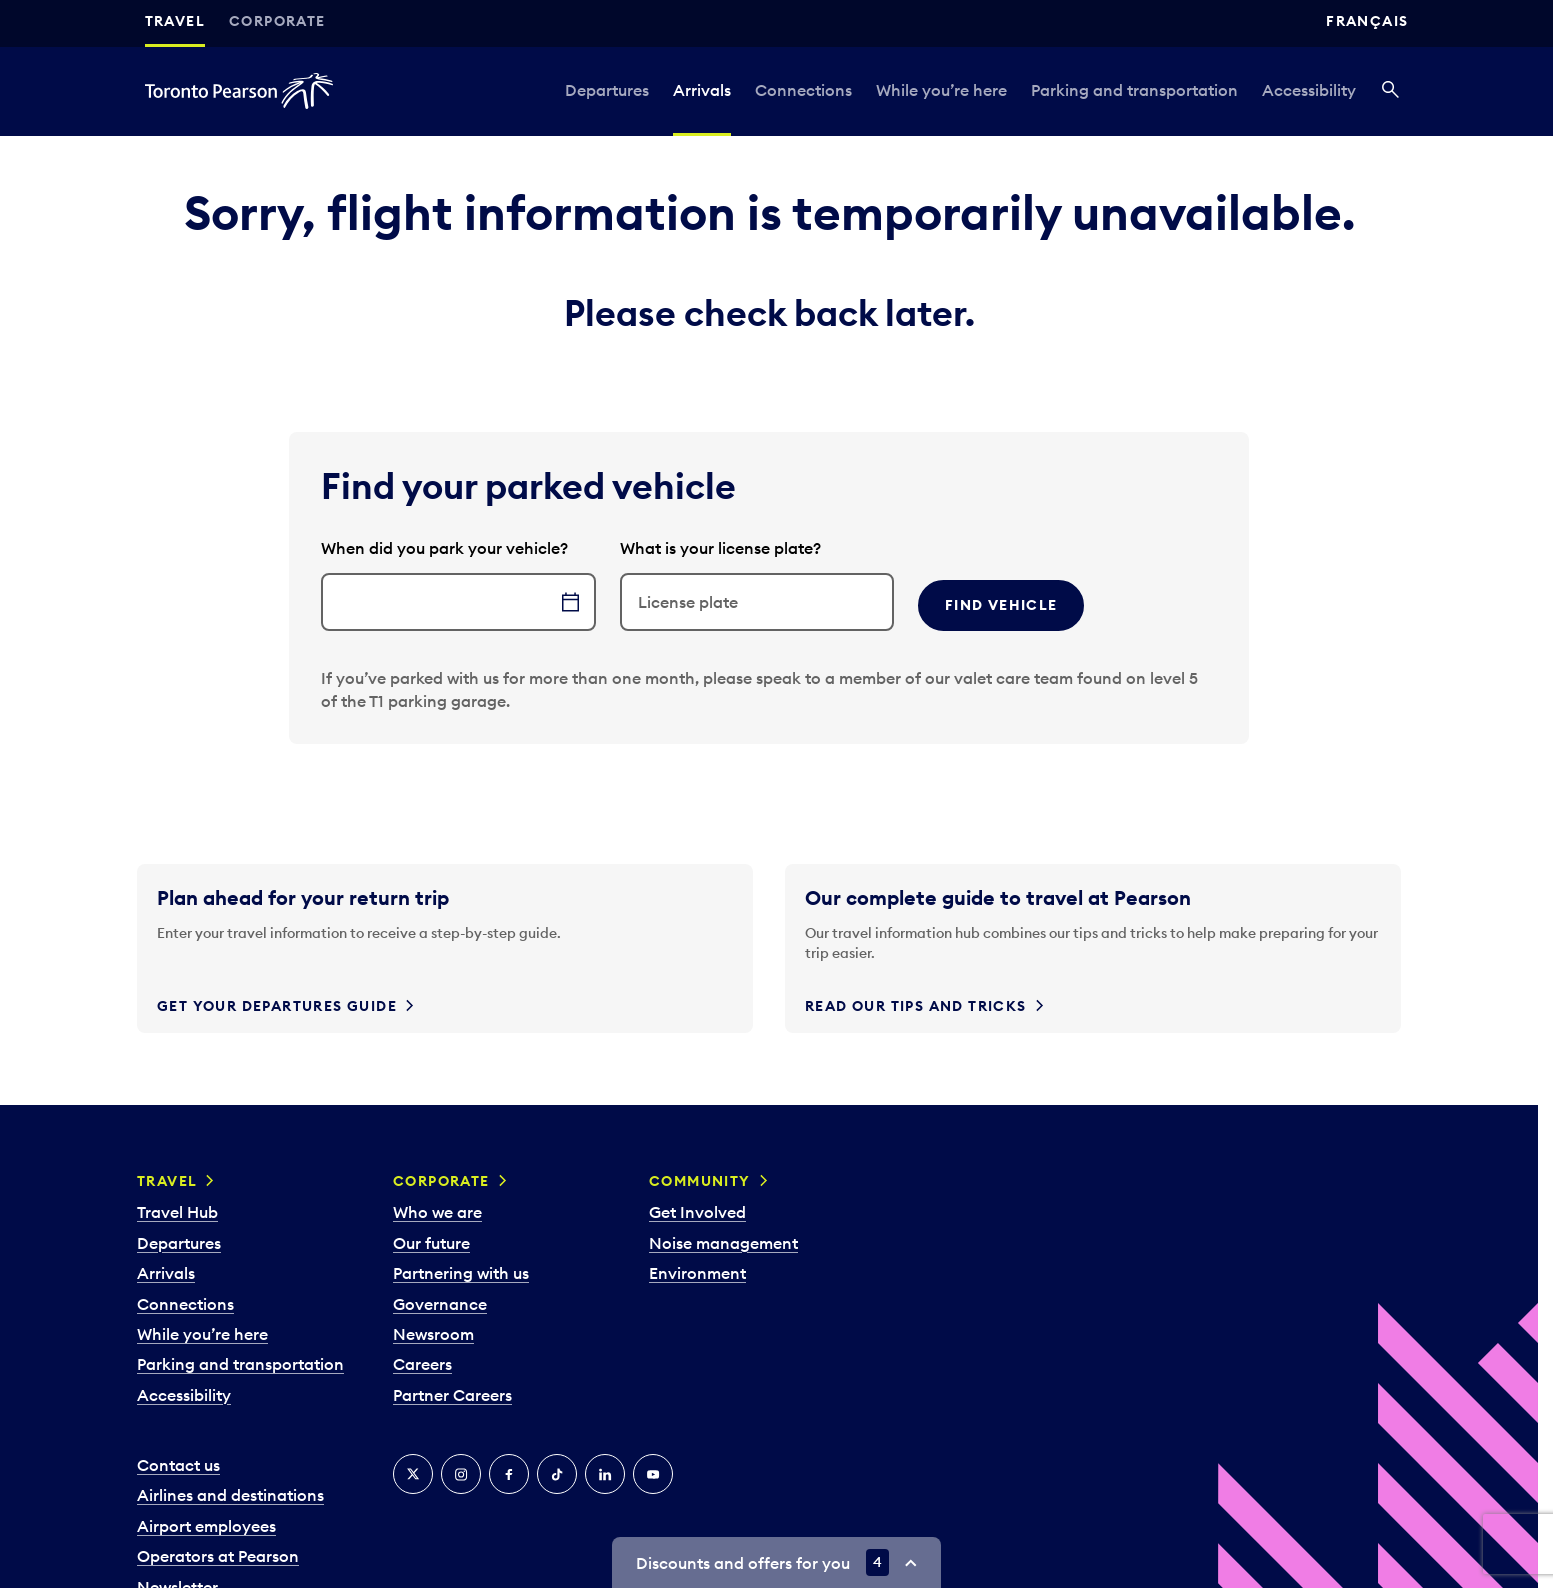 The width and height of the screenshot is (1553, 1588). Describe the element at coordinates (437, 1212) in the screenshot. I see `Who we are` at that location.